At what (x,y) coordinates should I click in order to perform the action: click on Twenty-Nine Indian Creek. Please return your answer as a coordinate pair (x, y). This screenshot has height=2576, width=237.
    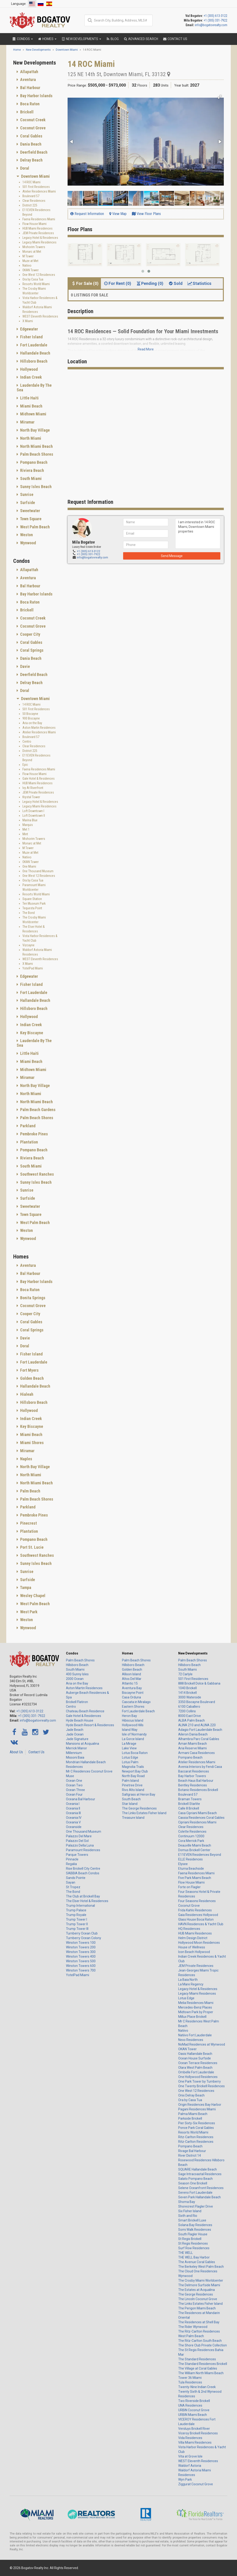
    Looking at the image, I should click on (197, 2387).